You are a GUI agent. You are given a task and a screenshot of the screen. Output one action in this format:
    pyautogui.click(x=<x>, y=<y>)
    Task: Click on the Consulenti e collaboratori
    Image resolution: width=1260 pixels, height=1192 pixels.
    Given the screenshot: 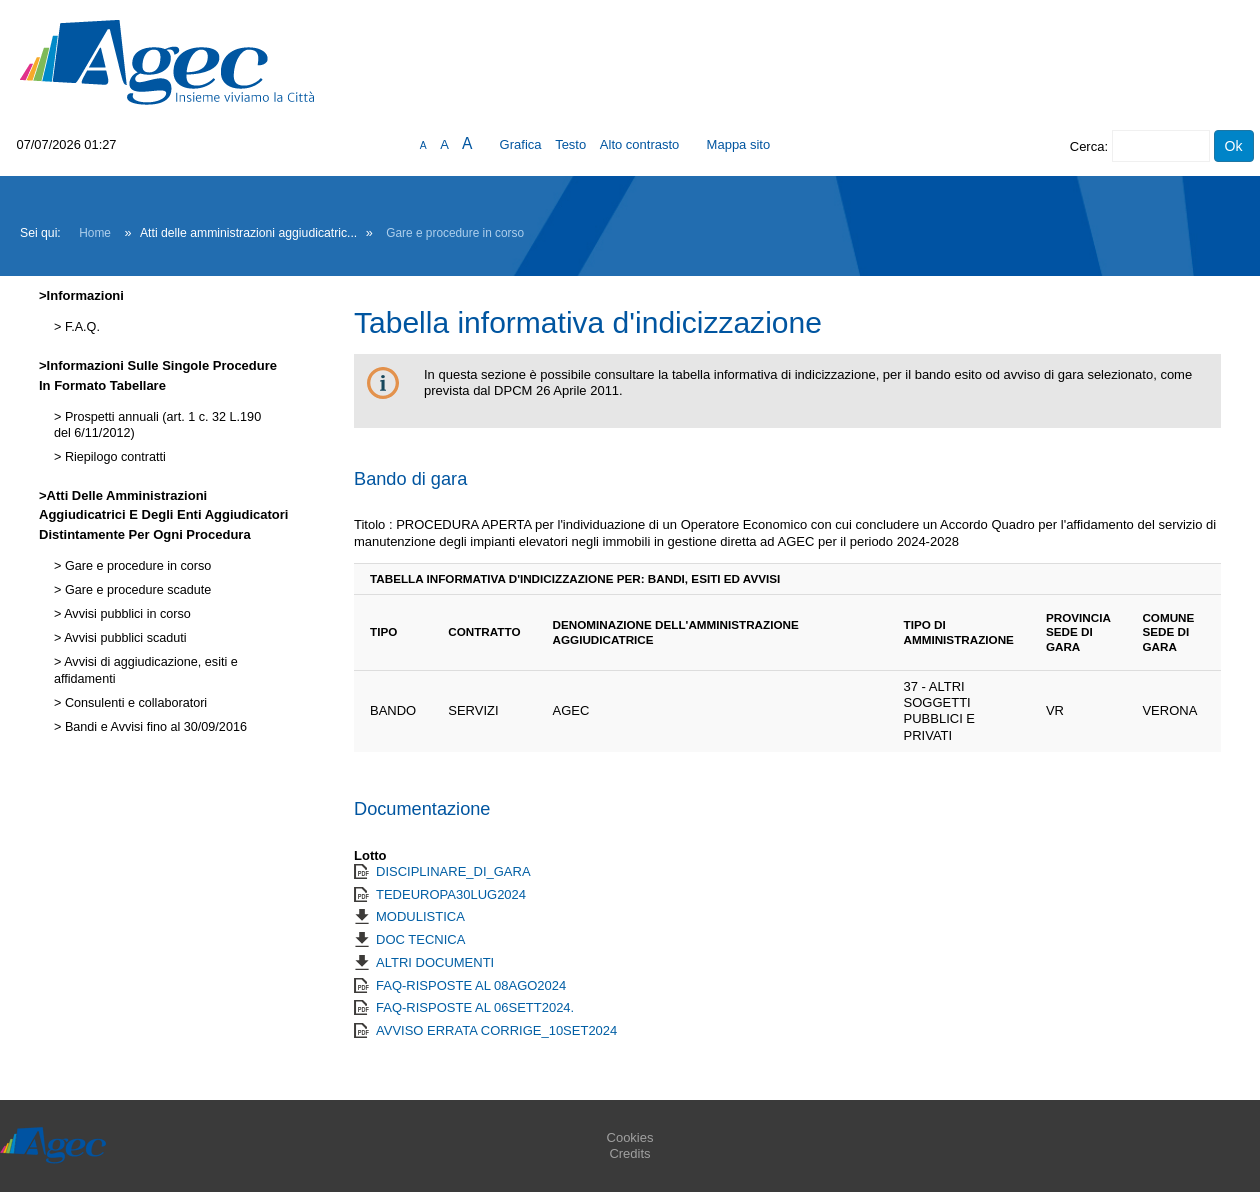 What is the action you would take?
    pyautogui.click(x=134, y=703)
    